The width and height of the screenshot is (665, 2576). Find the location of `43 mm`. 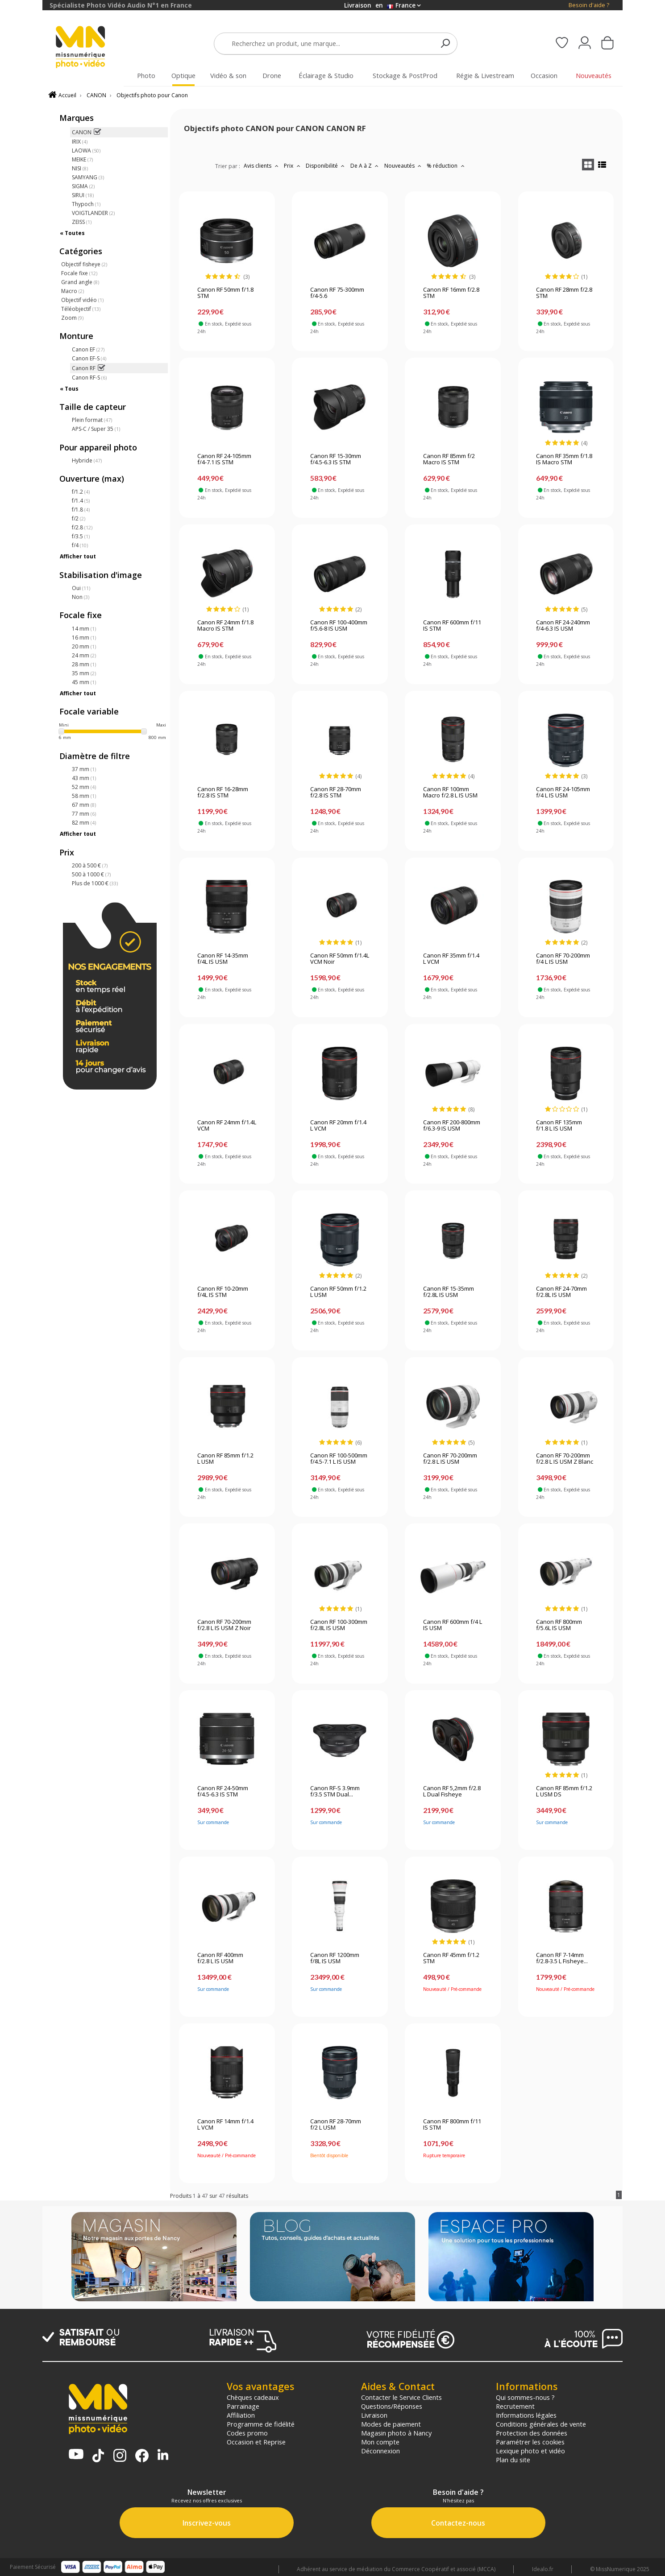

43 mm is located at coordinates (84, 778).